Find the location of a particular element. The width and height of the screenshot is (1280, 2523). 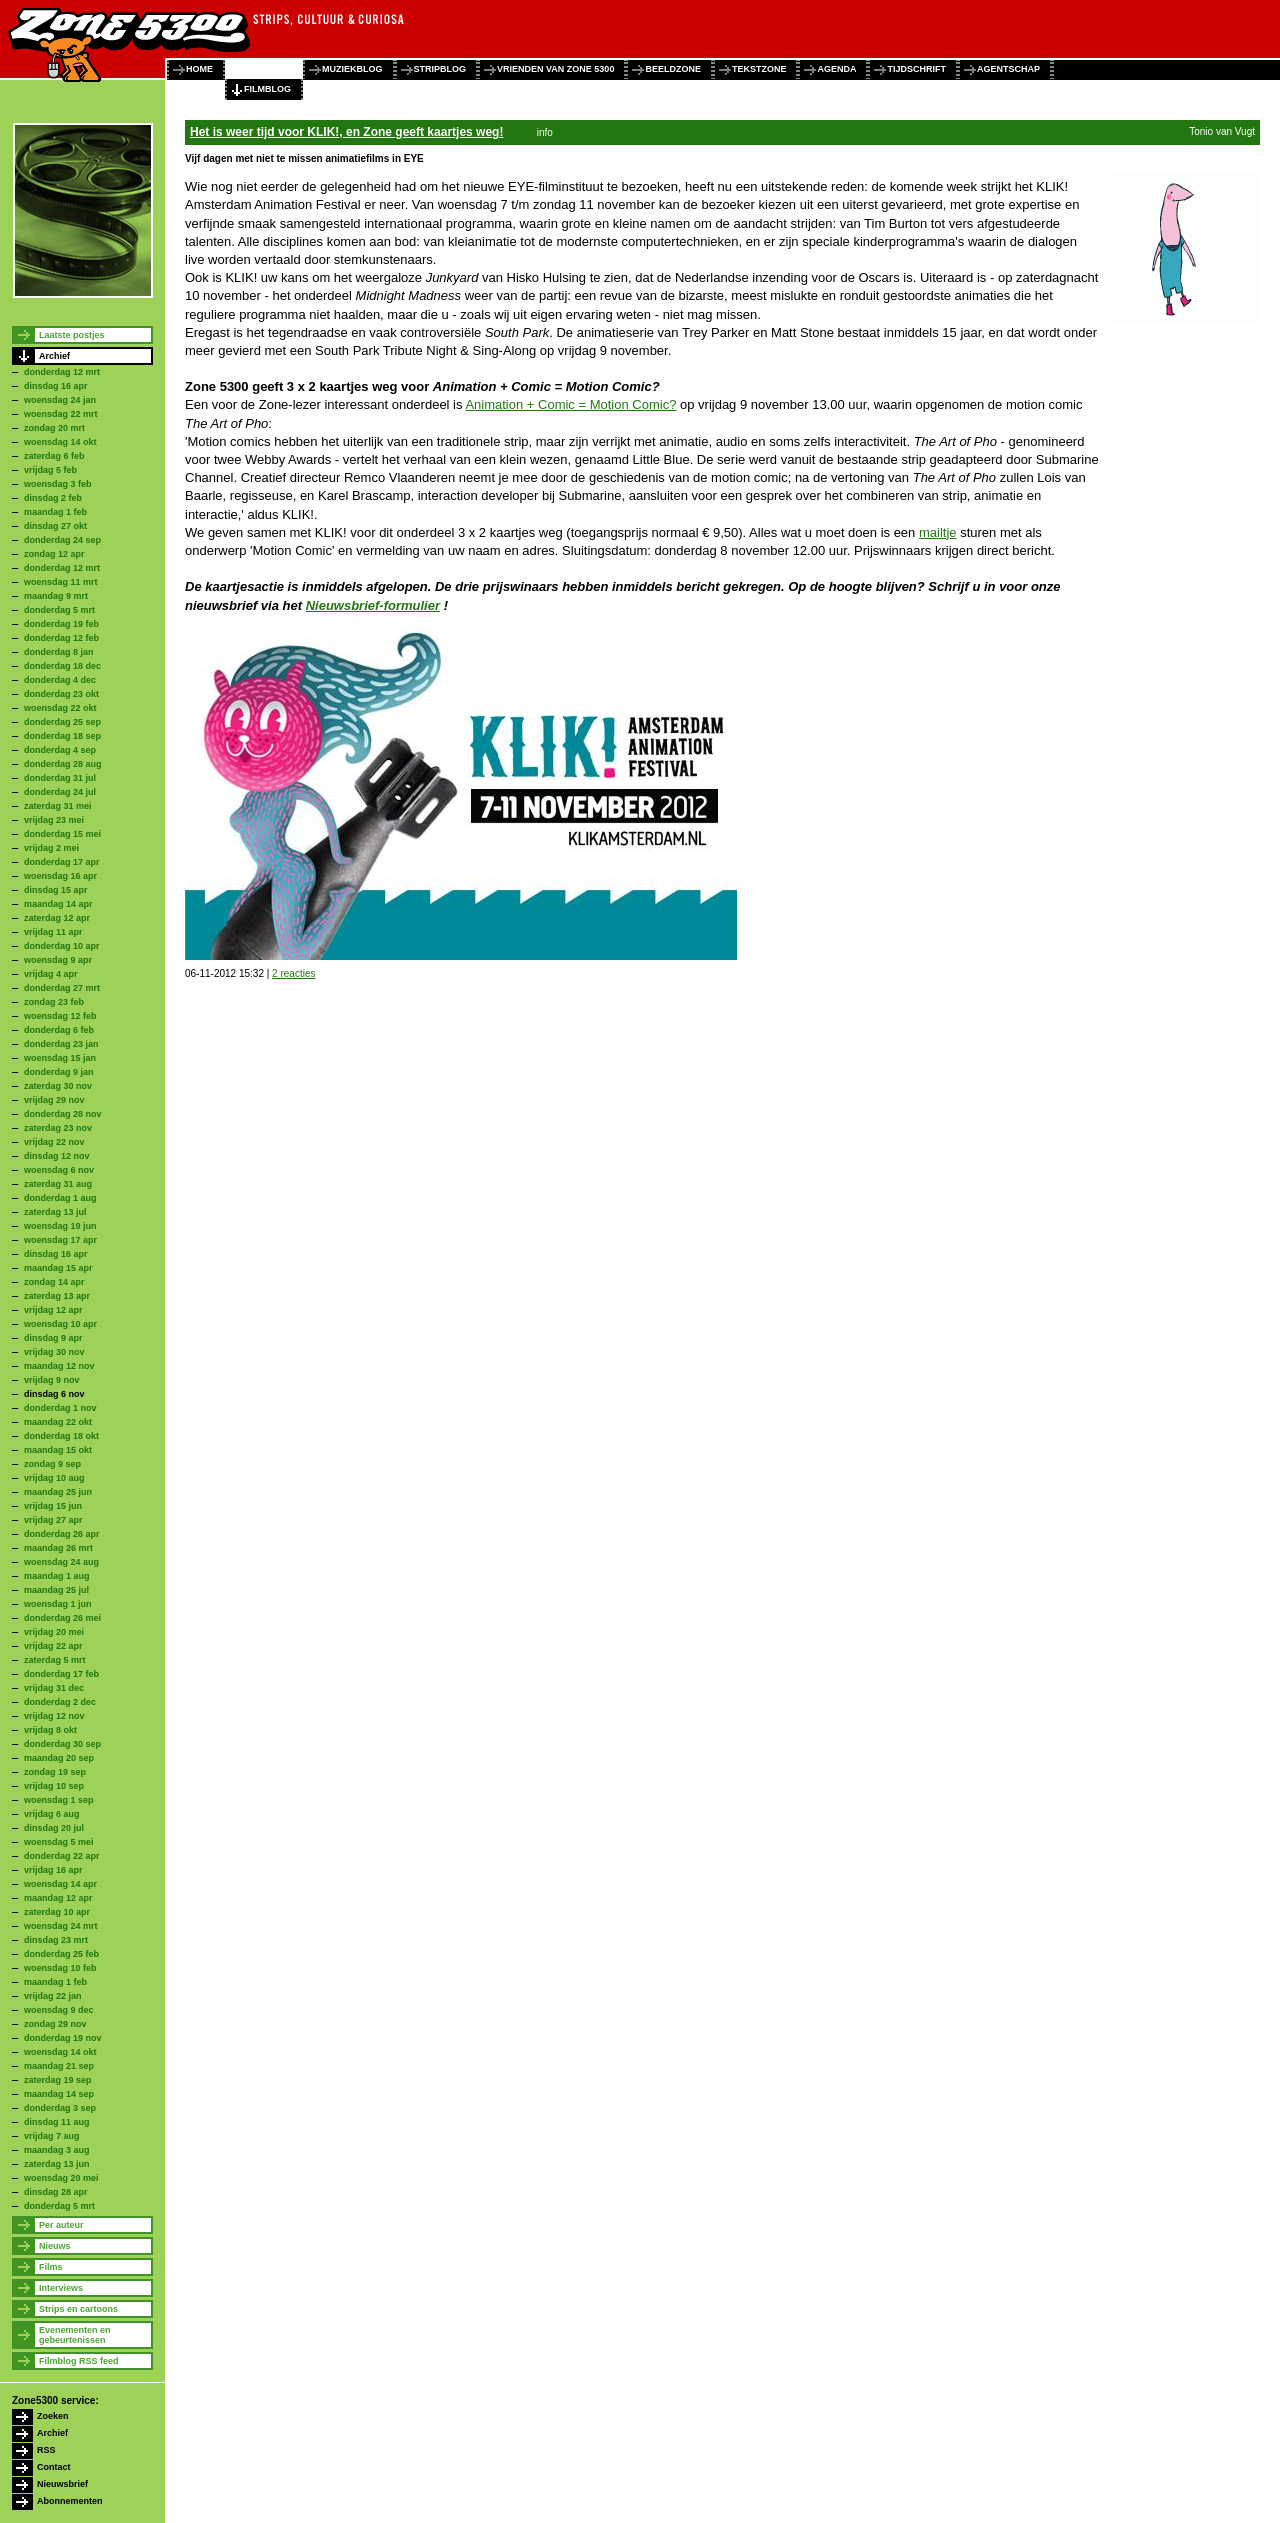

Films is located at coordinates (51, 2267).